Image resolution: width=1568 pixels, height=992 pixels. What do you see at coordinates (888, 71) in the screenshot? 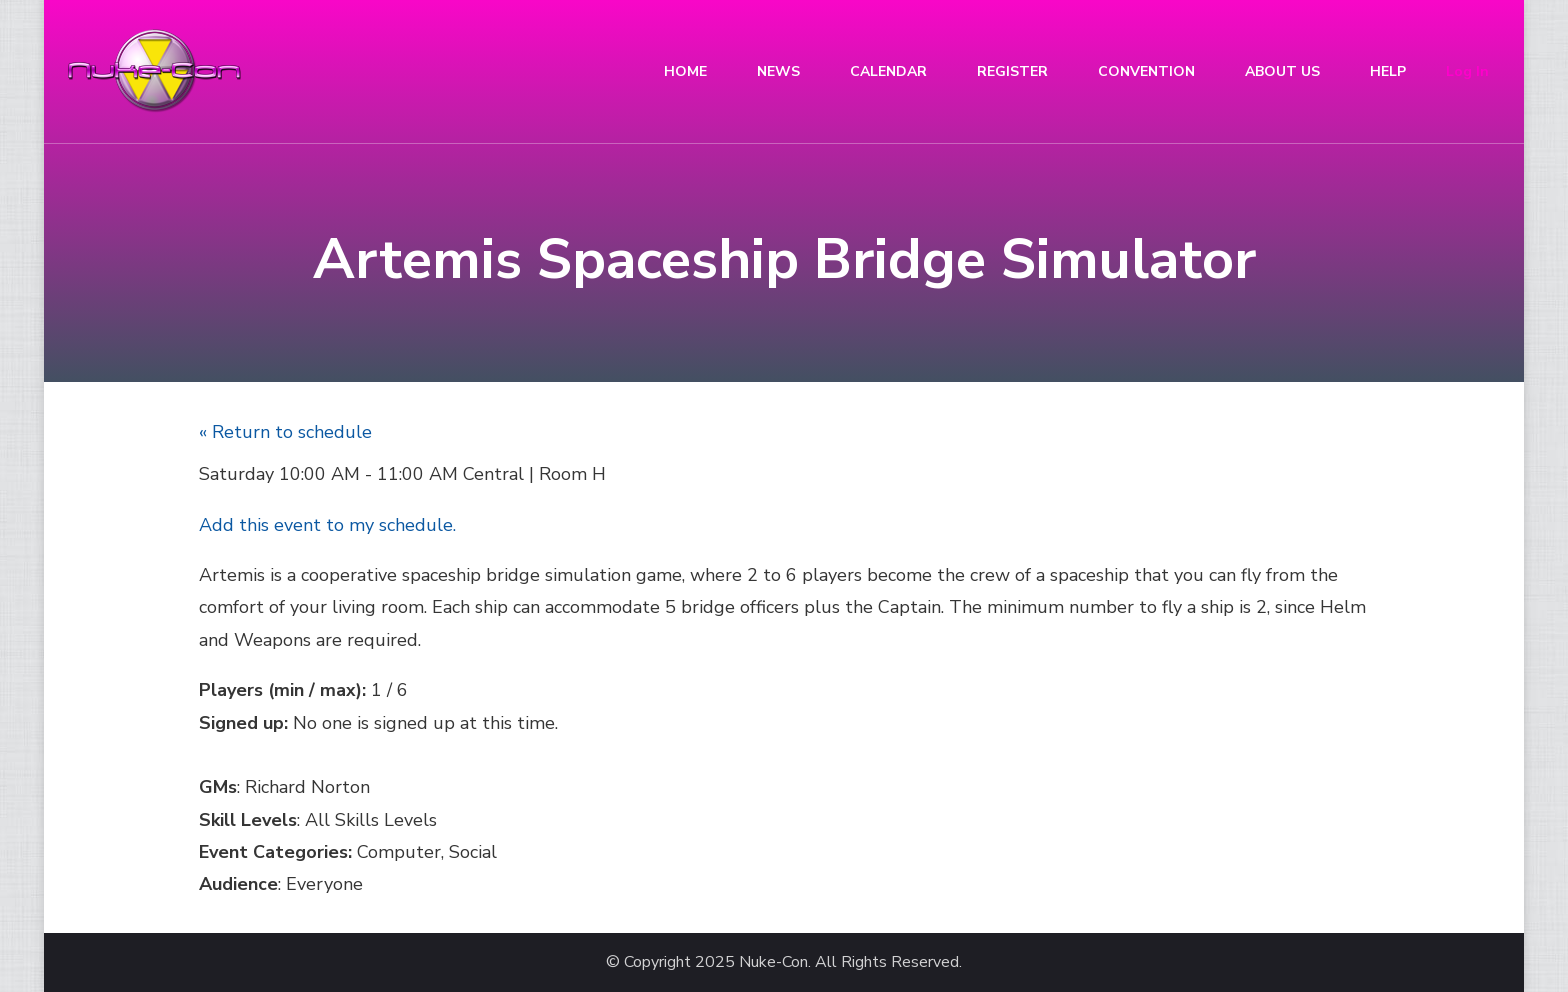
I see `CALENDAR` at bounding box center [888, 71].